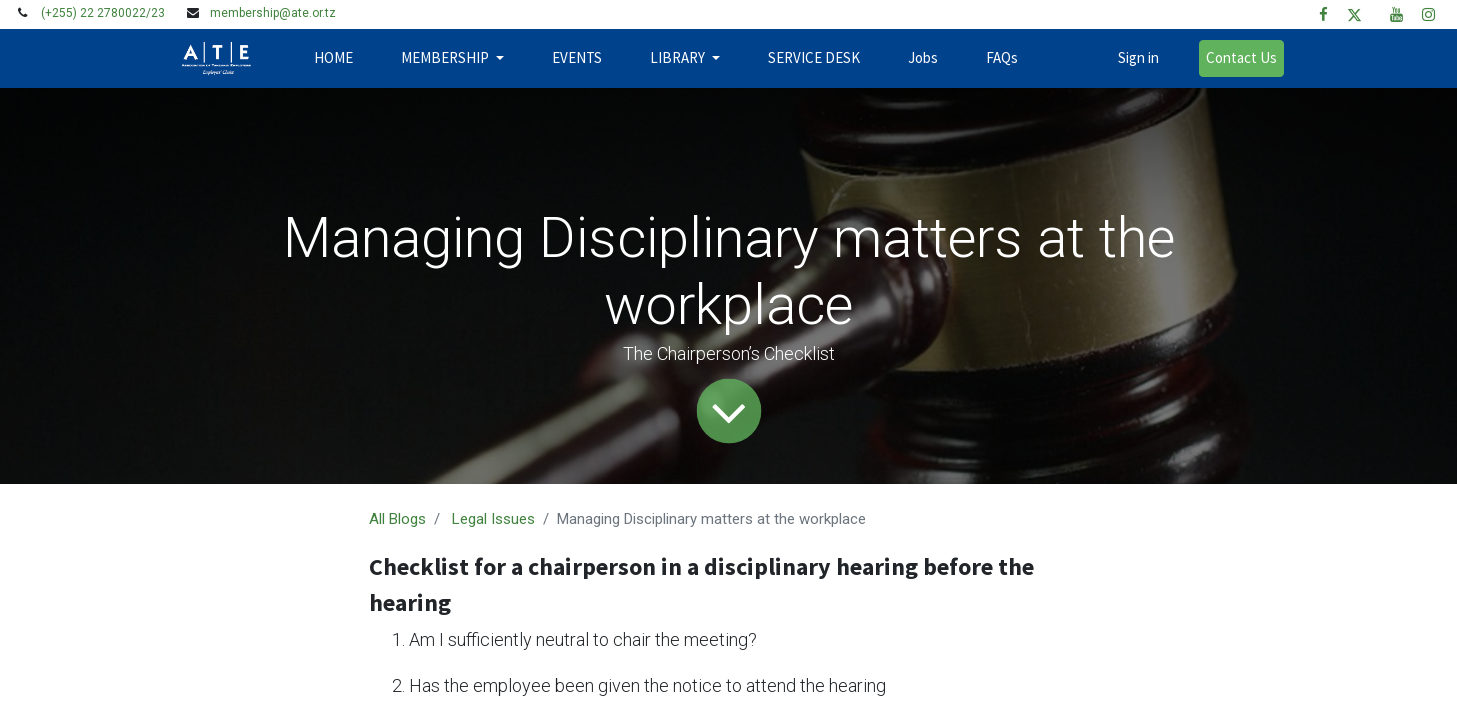 The height and width of the screenshot is (720, 1457). I want to click on Legal Issues, so click(493, 519).